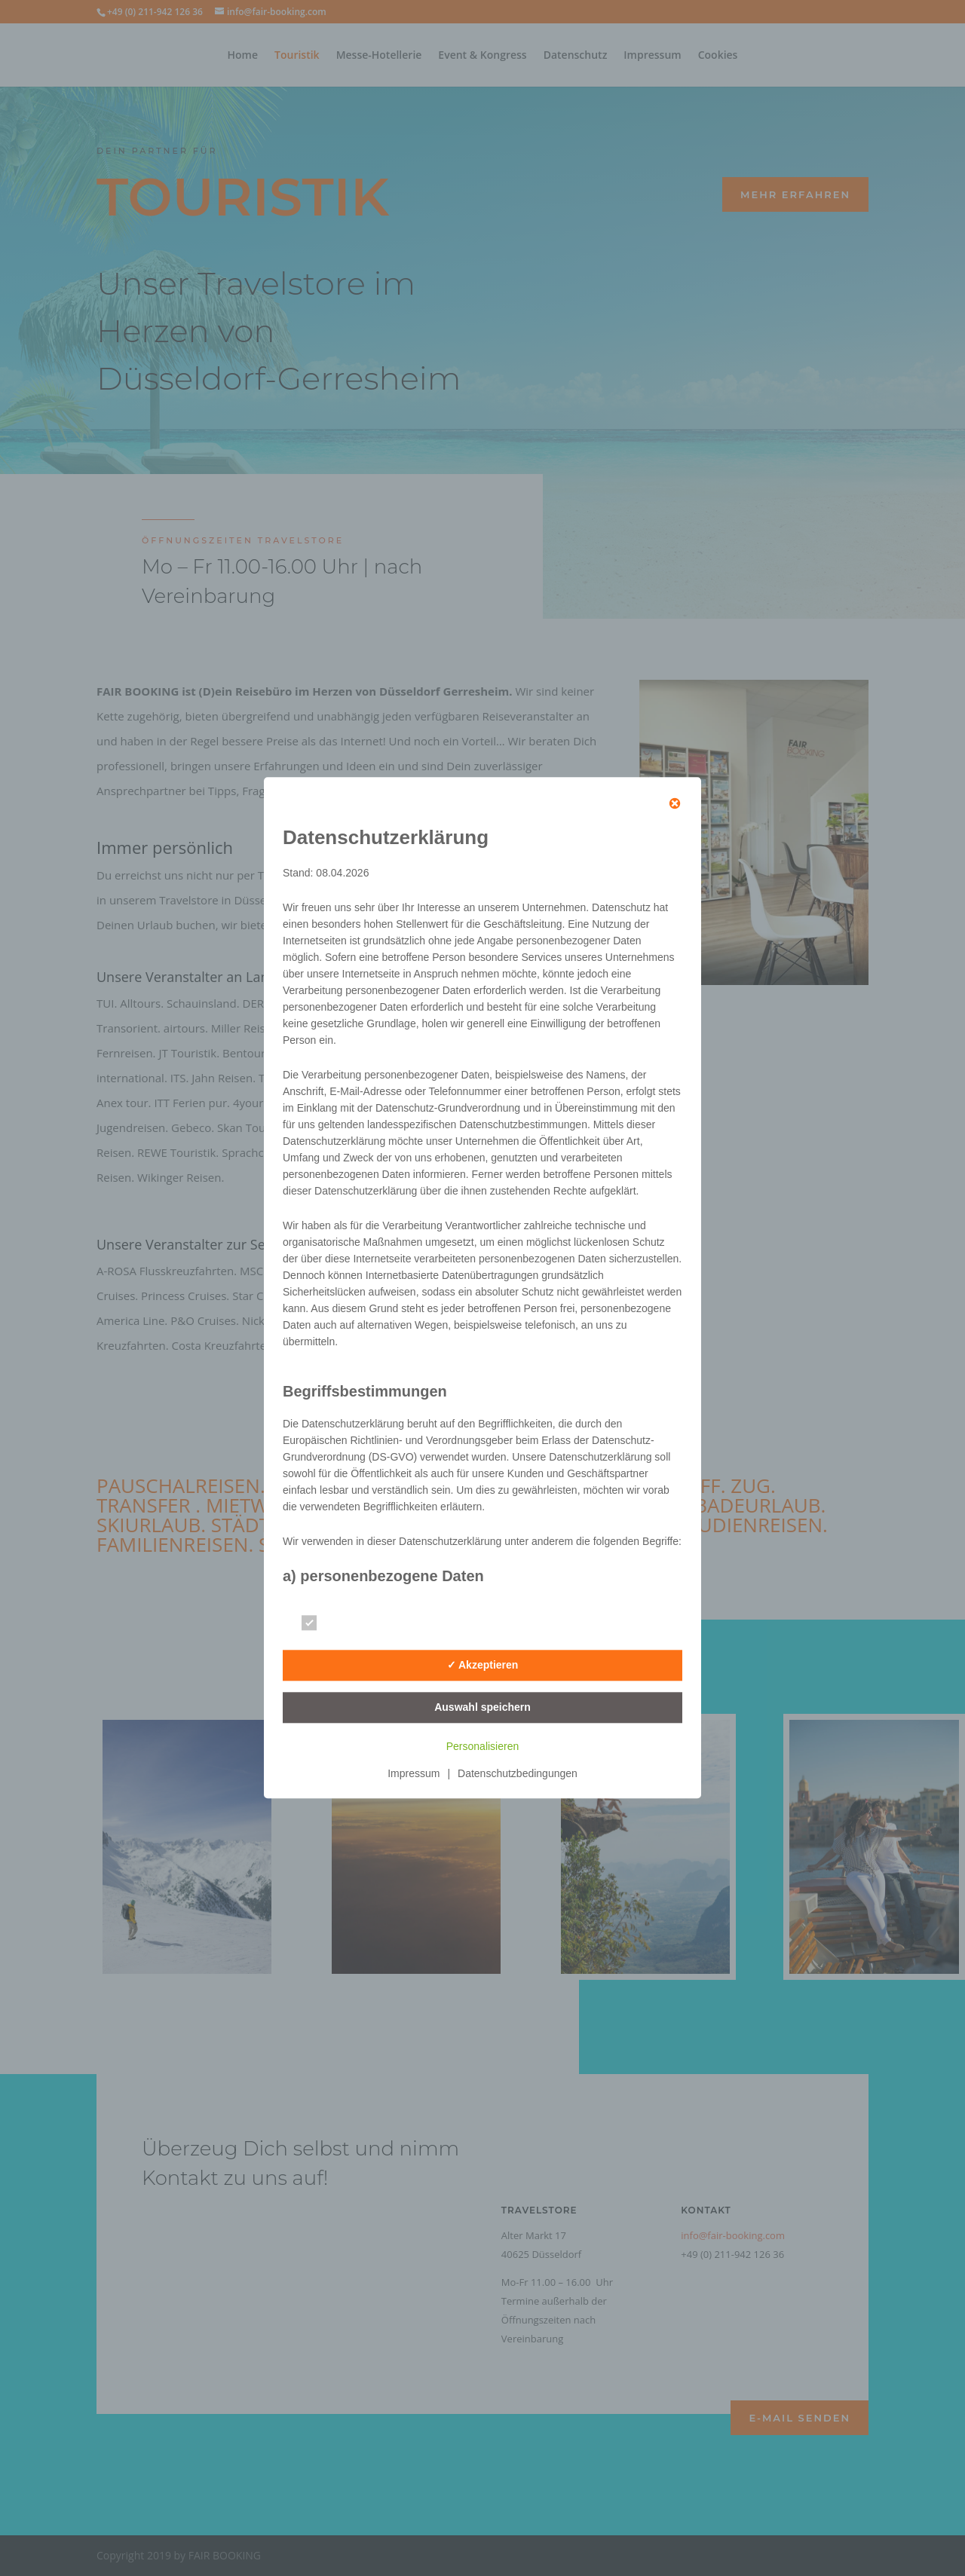 The width and height of the screenshot is (965, 2576). Describe the element at coordinates (482, 1747) in the screenshot. I see `Personalisieren` at that location.